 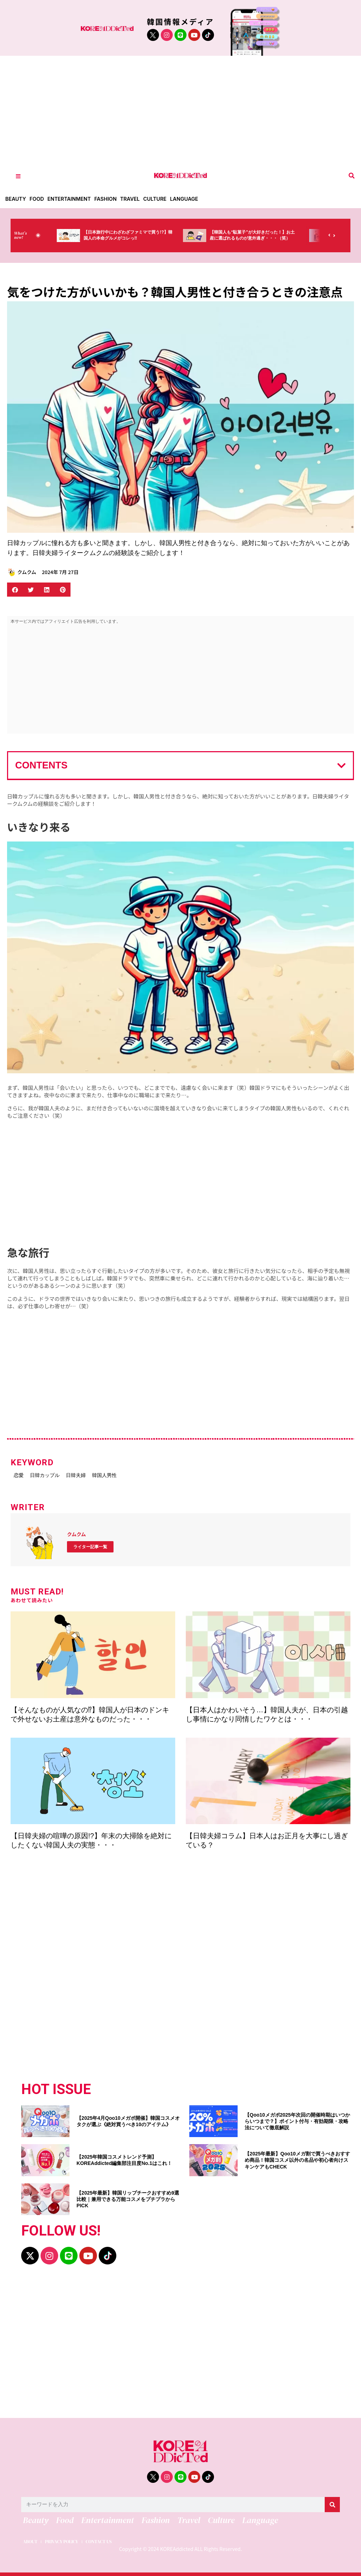 What do you see at coordinates (161, 198) in the screenshot?
I see `Culture` at bounding box center [161, 198].